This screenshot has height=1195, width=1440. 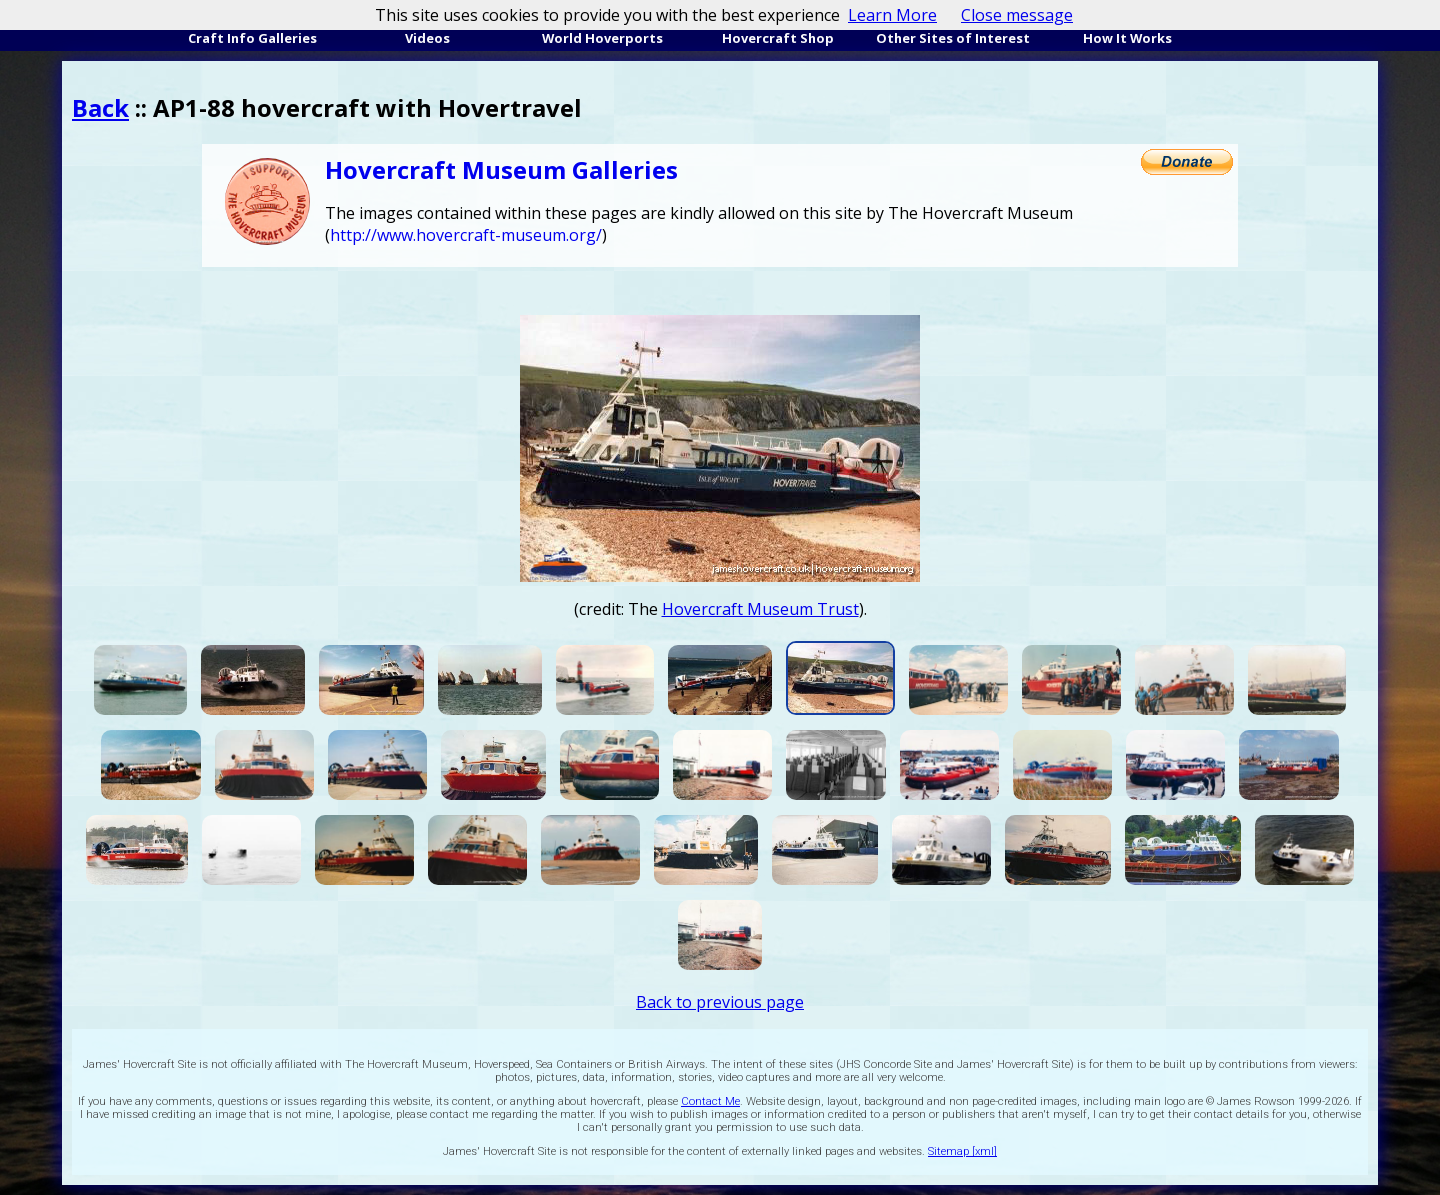 I want to click on Videos, so click(x=427, y=38).